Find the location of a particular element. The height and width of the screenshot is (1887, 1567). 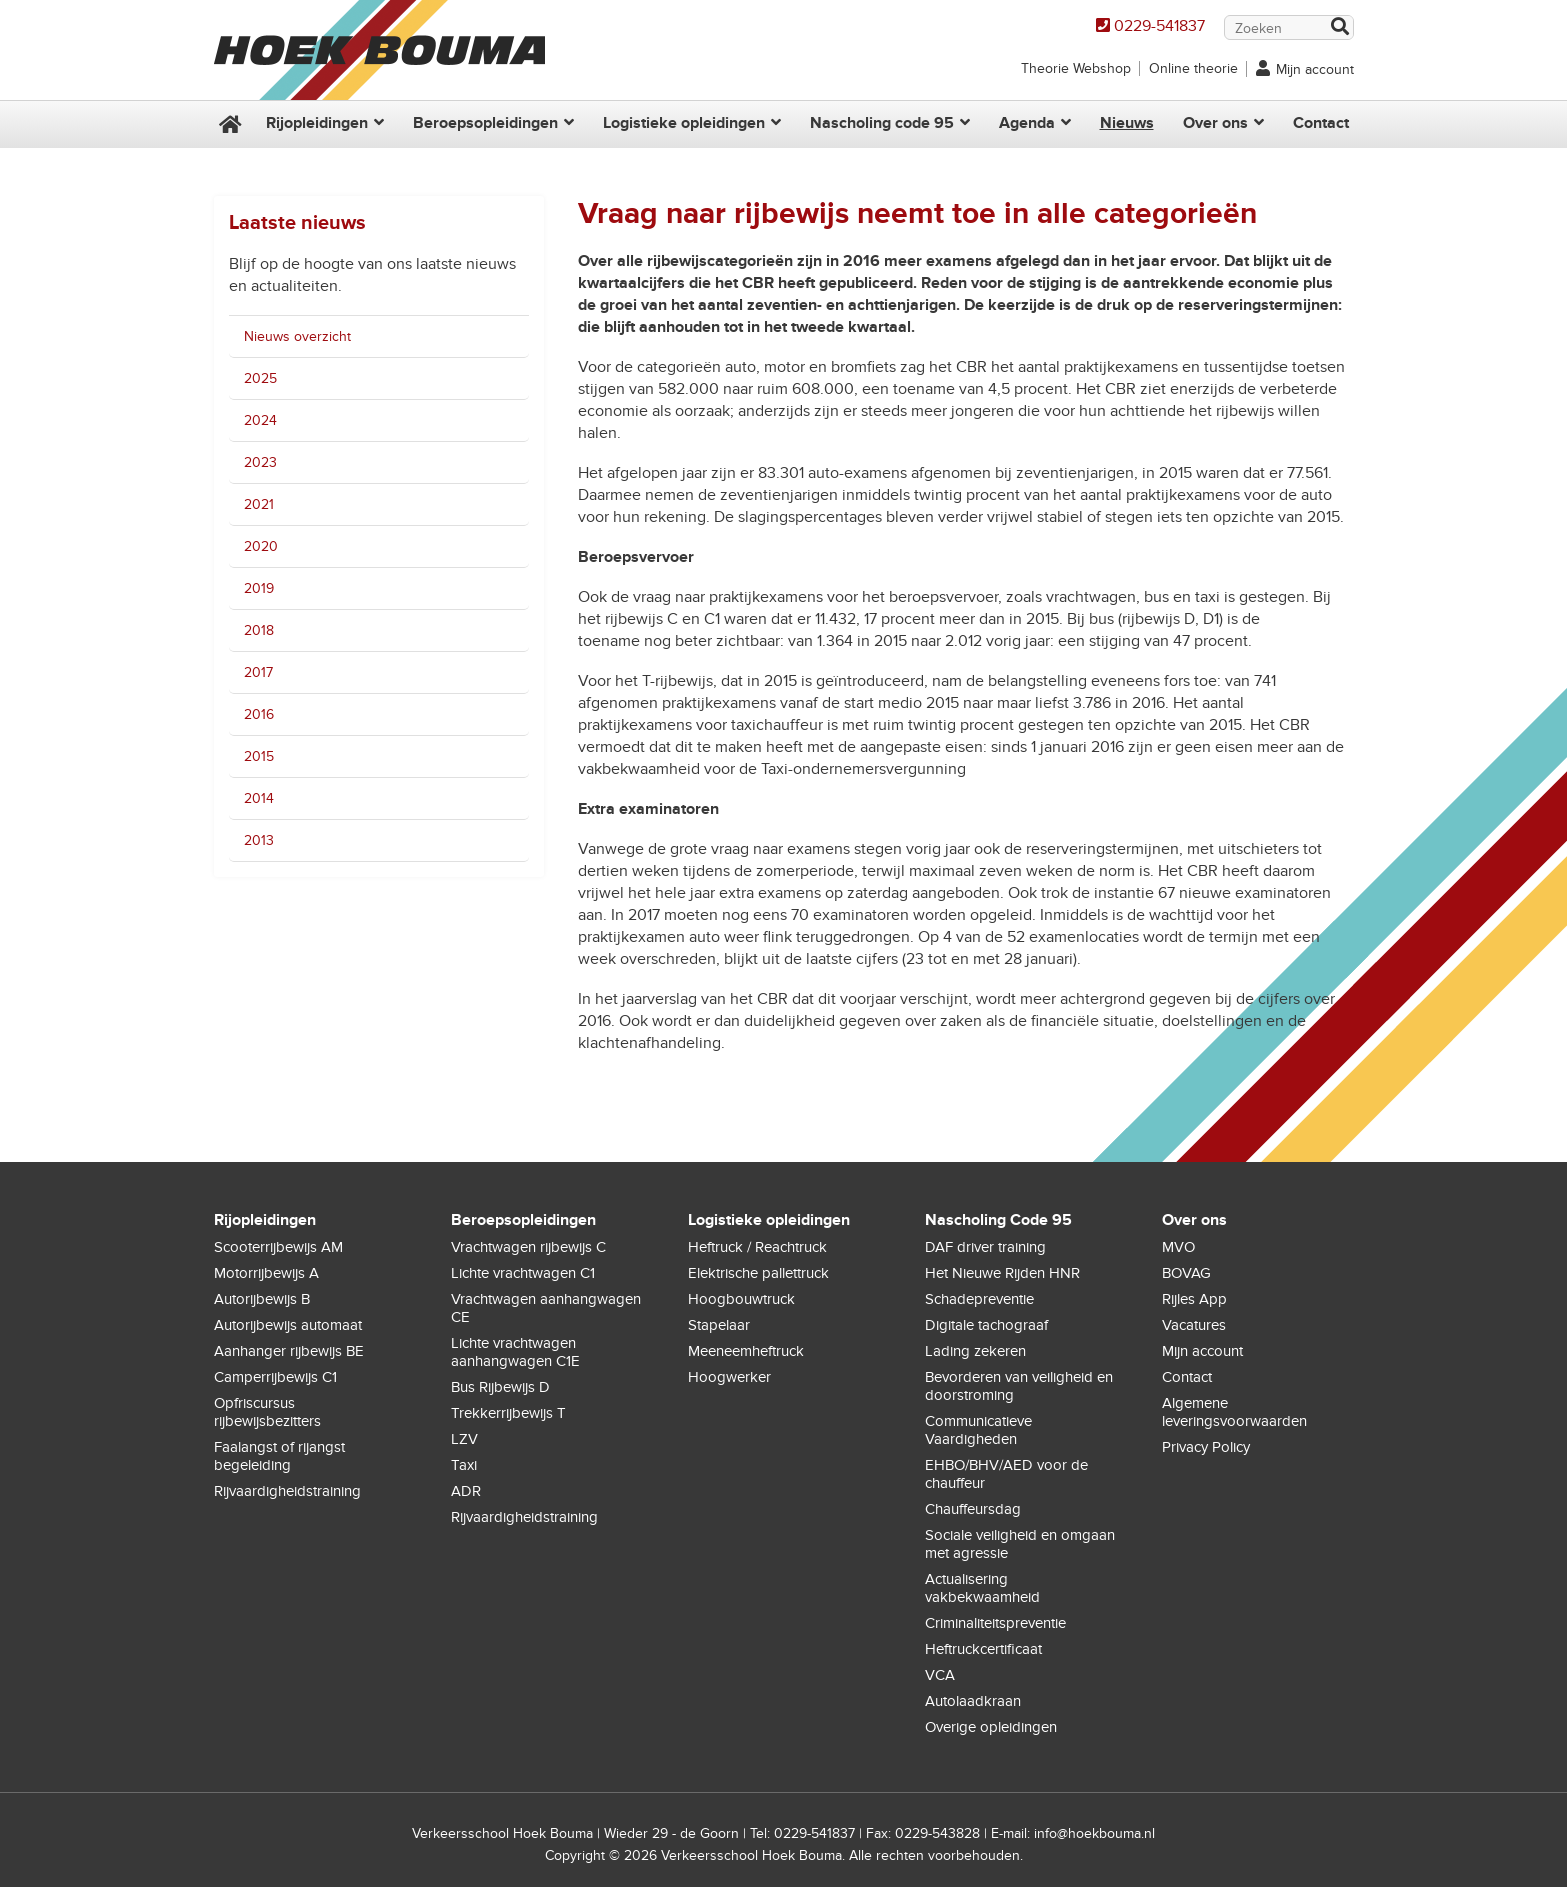

2016 is located at coordinates (259, 714).